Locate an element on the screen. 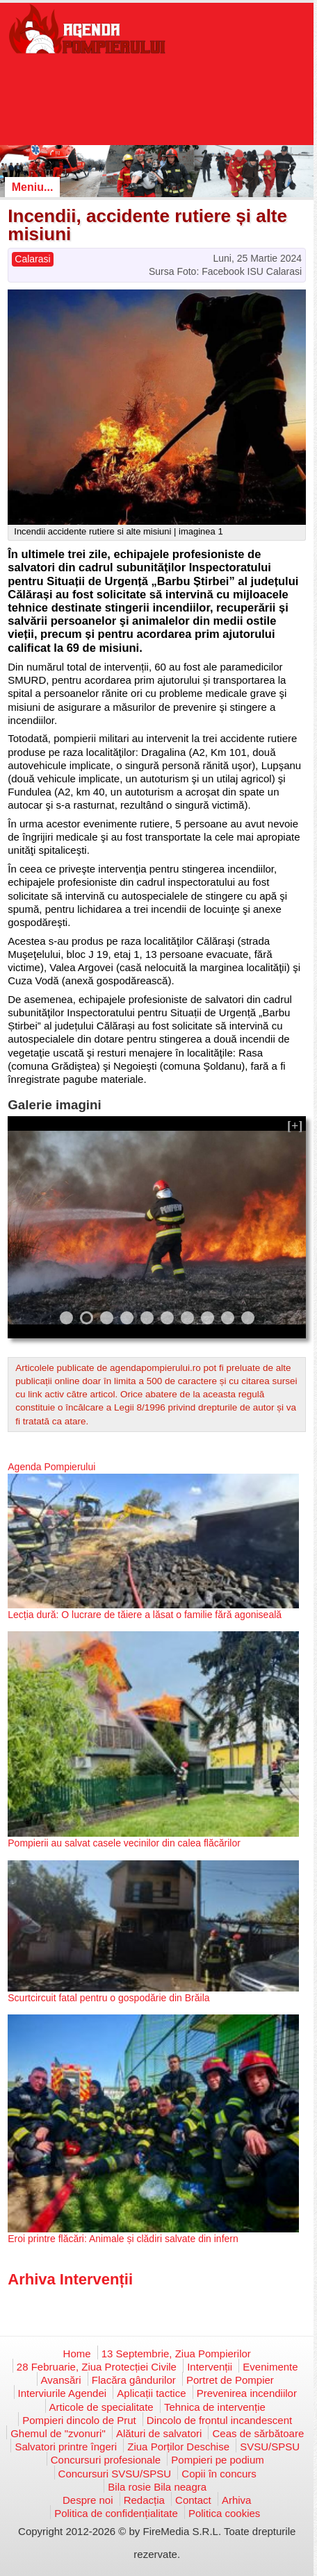  Salvatori printre îngeri is located at coordinates (66, 2446).